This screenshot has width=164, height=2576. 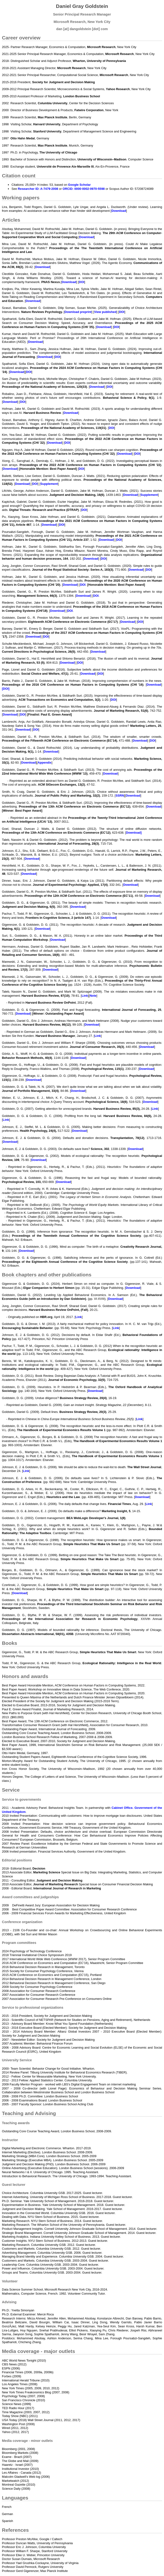 What do you see at coordinates (81, 282) in the screenshot?
I see `DOI` at bounding box center [81, 282].